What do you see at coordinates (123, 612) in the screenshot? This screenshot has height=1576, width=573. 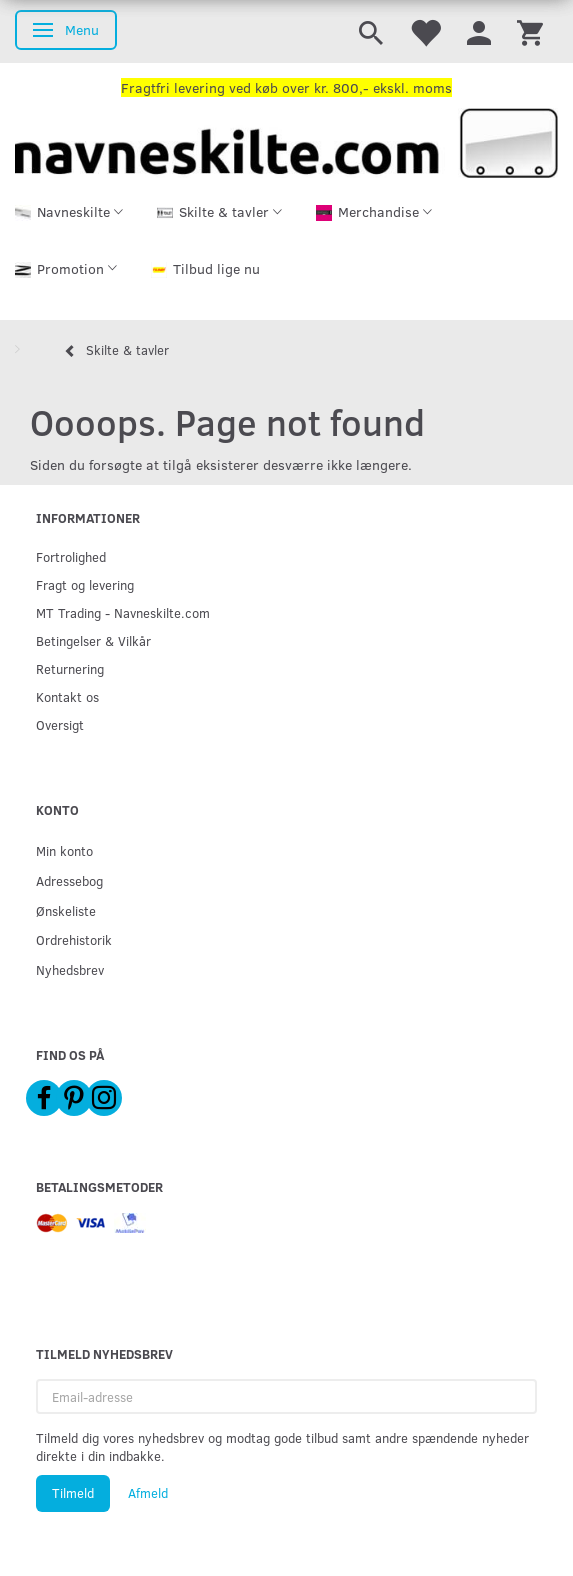 I see `MT Trading - Navneskilte.com` at bounding box center [123, 612].